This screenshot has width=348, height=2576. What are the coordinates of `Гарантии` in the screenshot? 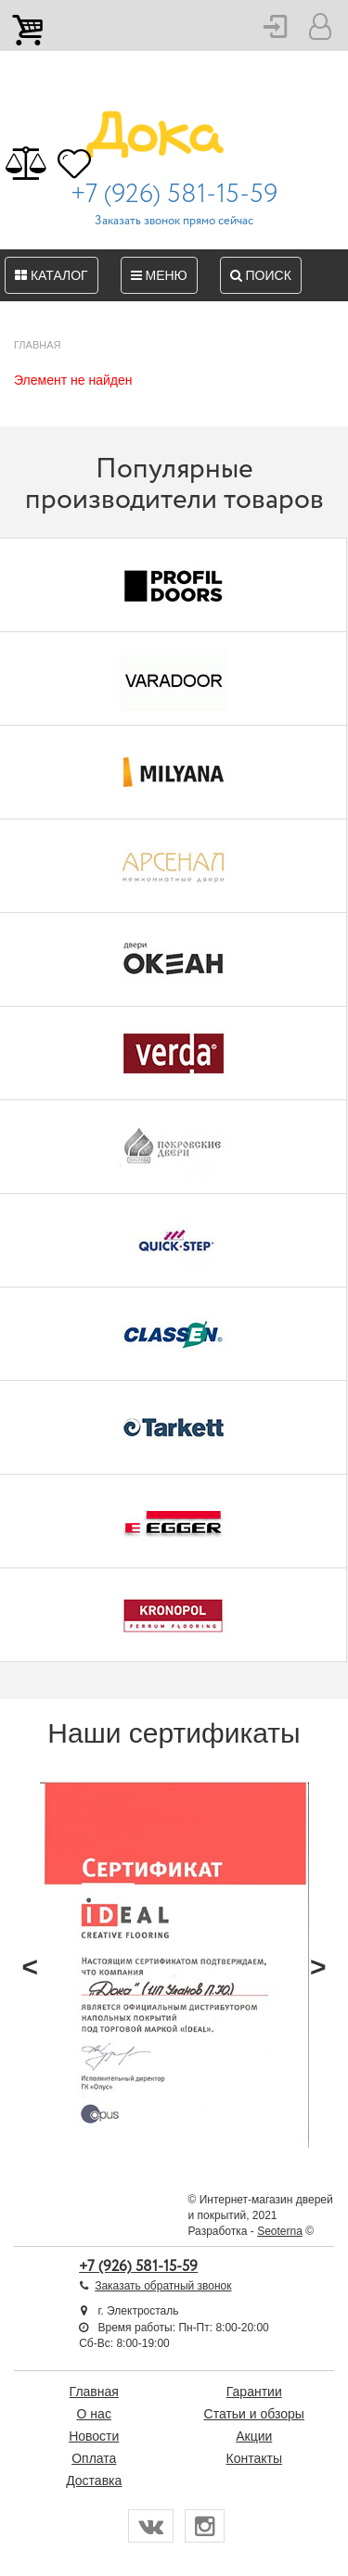 It's located at (254, 2391).